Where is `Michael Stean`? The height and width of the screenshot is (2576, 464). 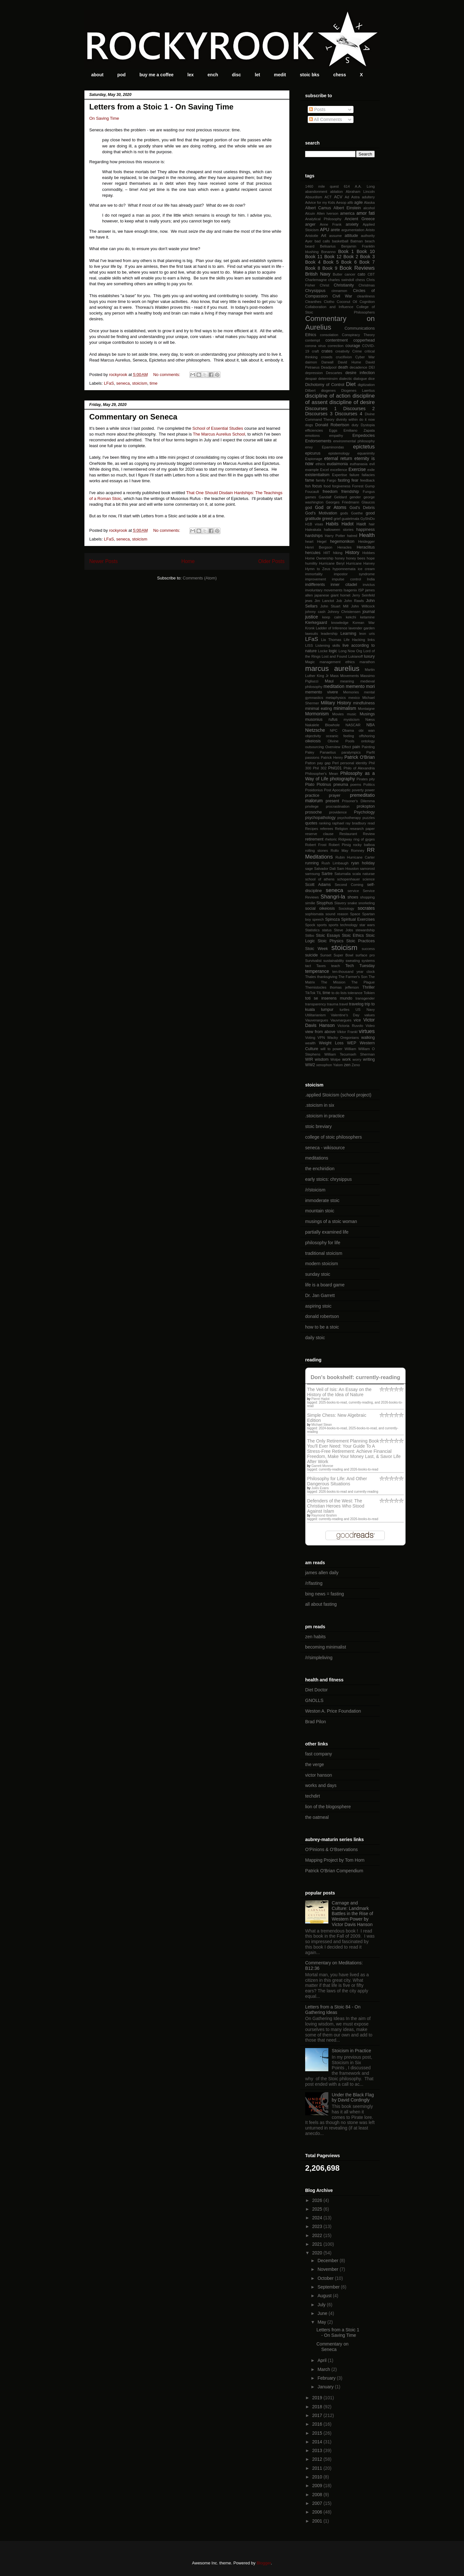 Michael Stean is located at coordinates (321, 1424).